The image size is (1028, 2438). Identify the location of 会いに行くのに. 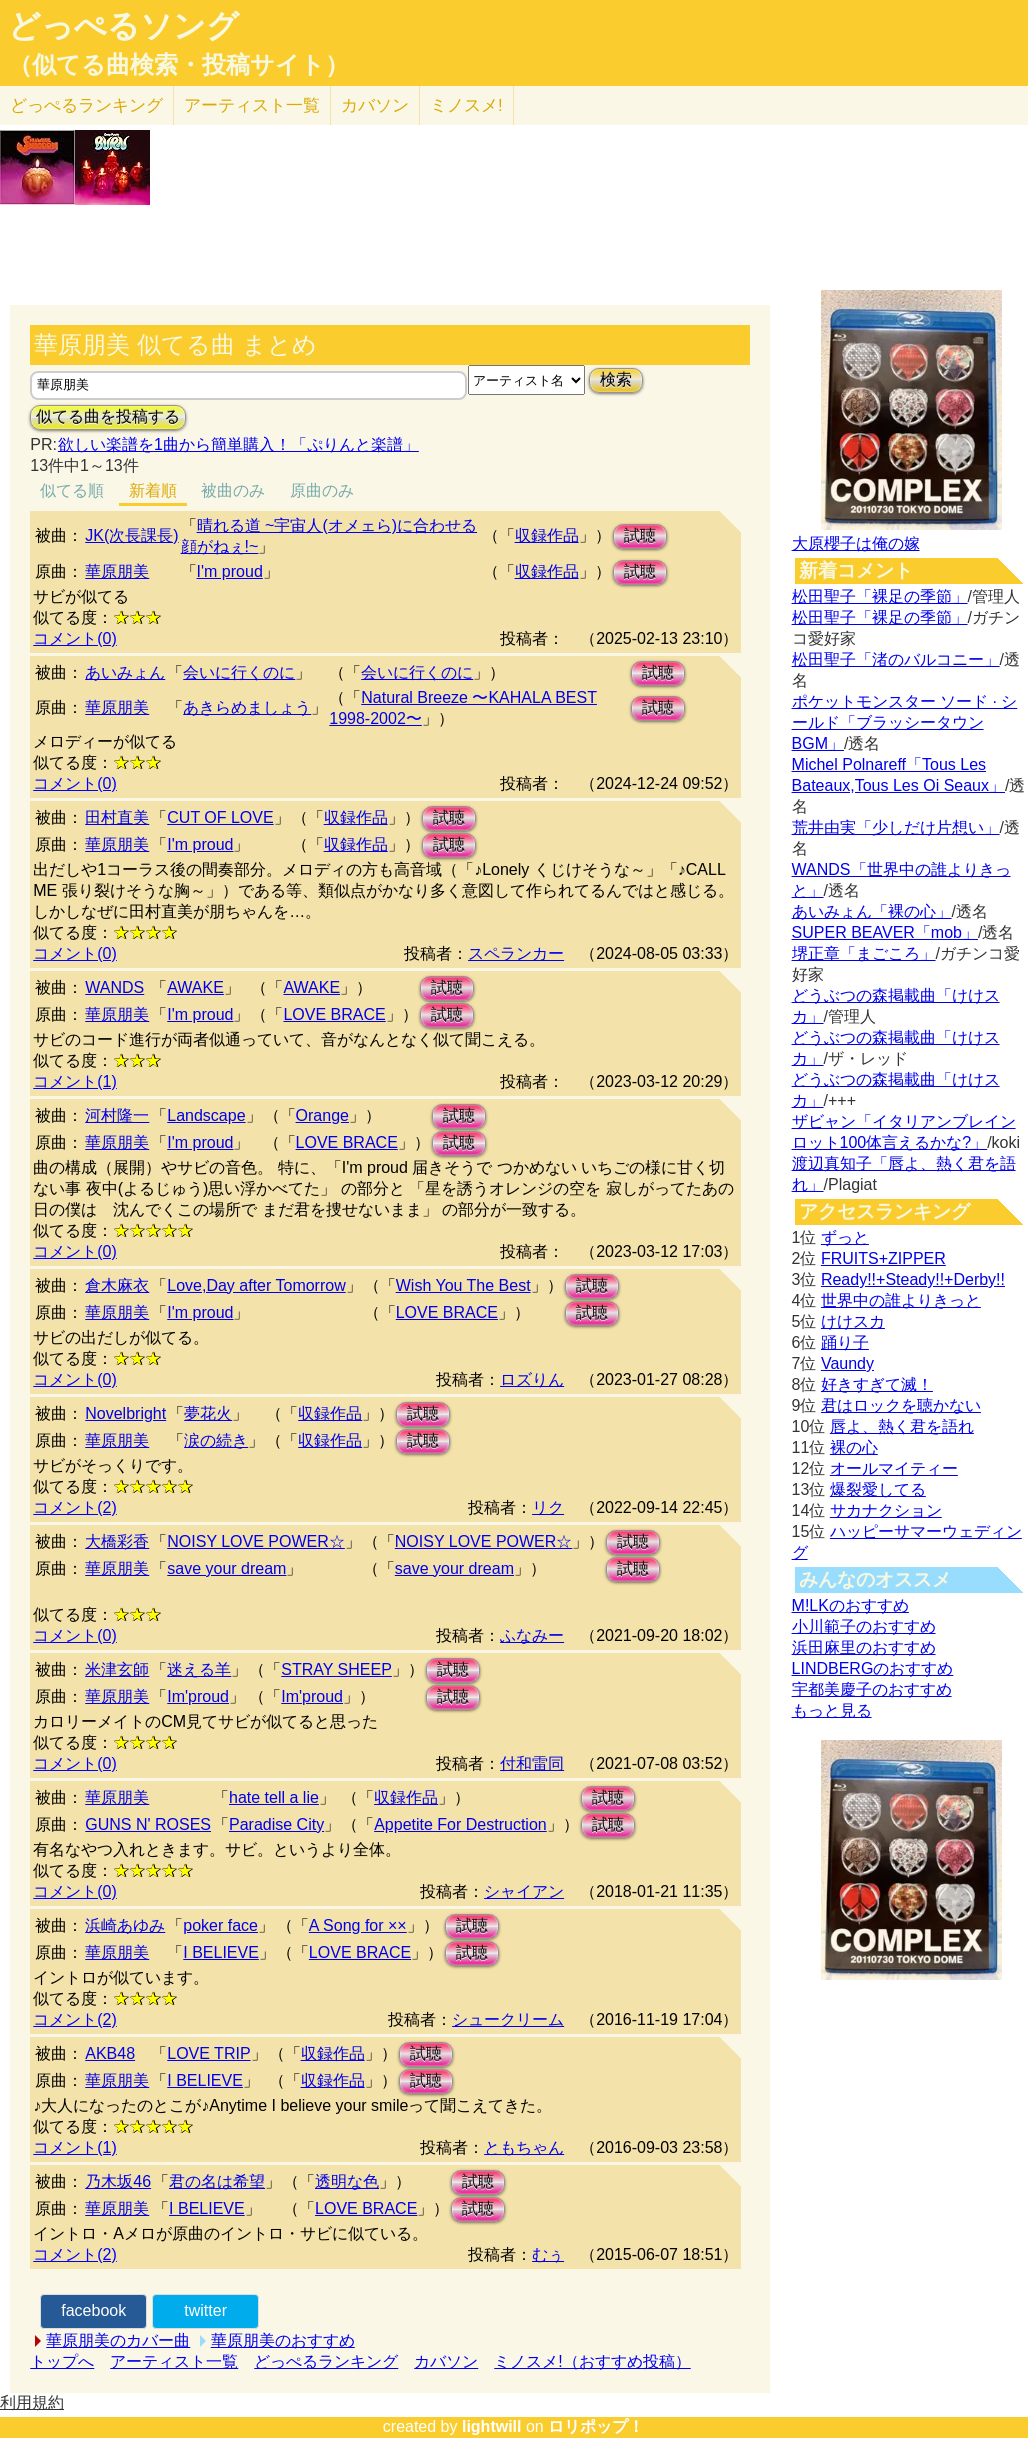
(239, 672).